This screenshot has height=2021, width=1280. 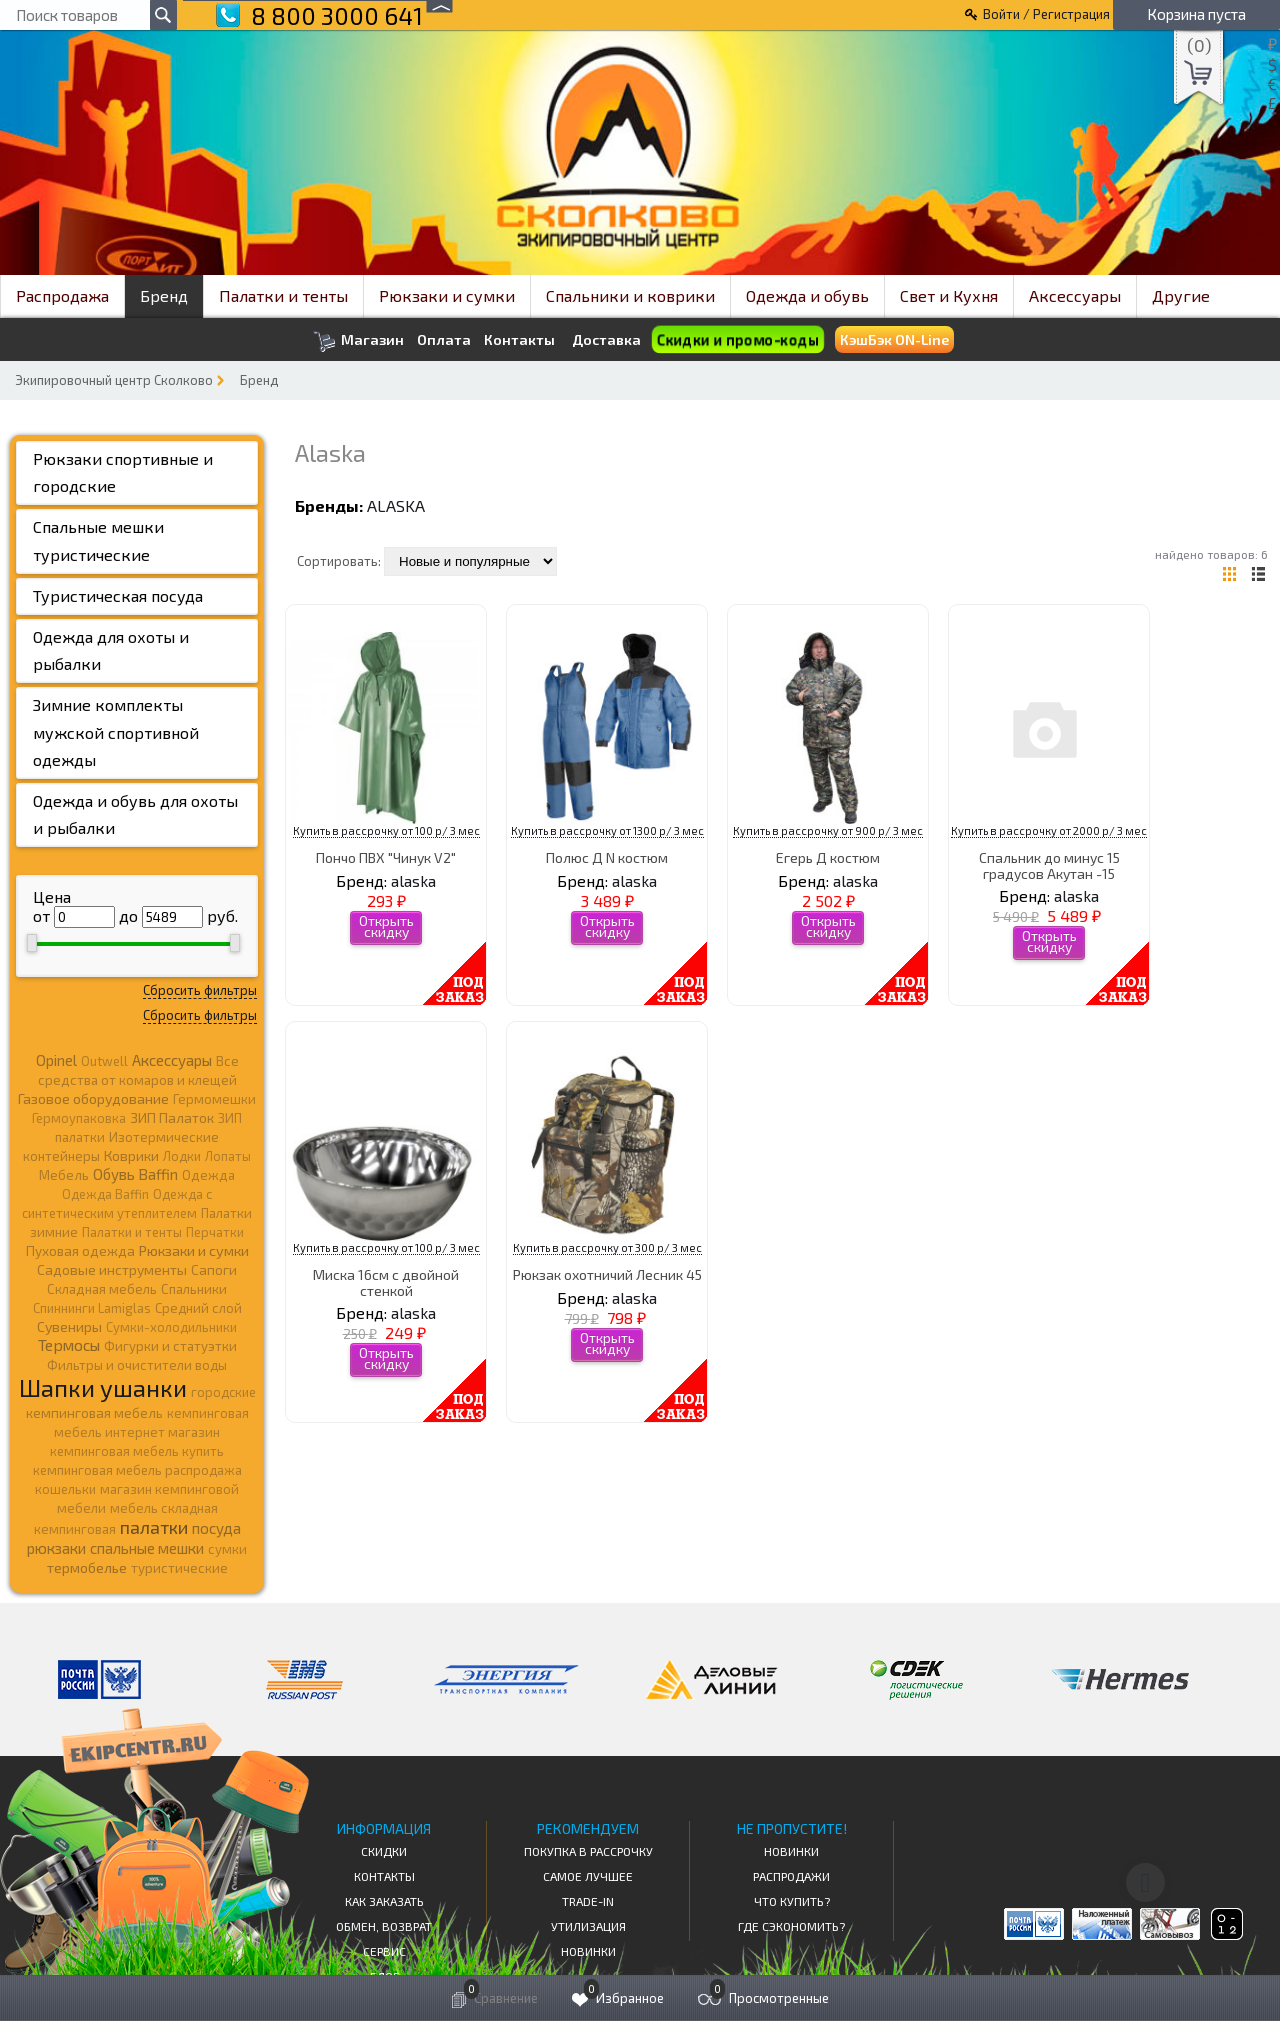 What do you see at coordinates (171, 1327) in the screenshot?
I see `Сумки-холодильники` at bounding box center [171, 1327].